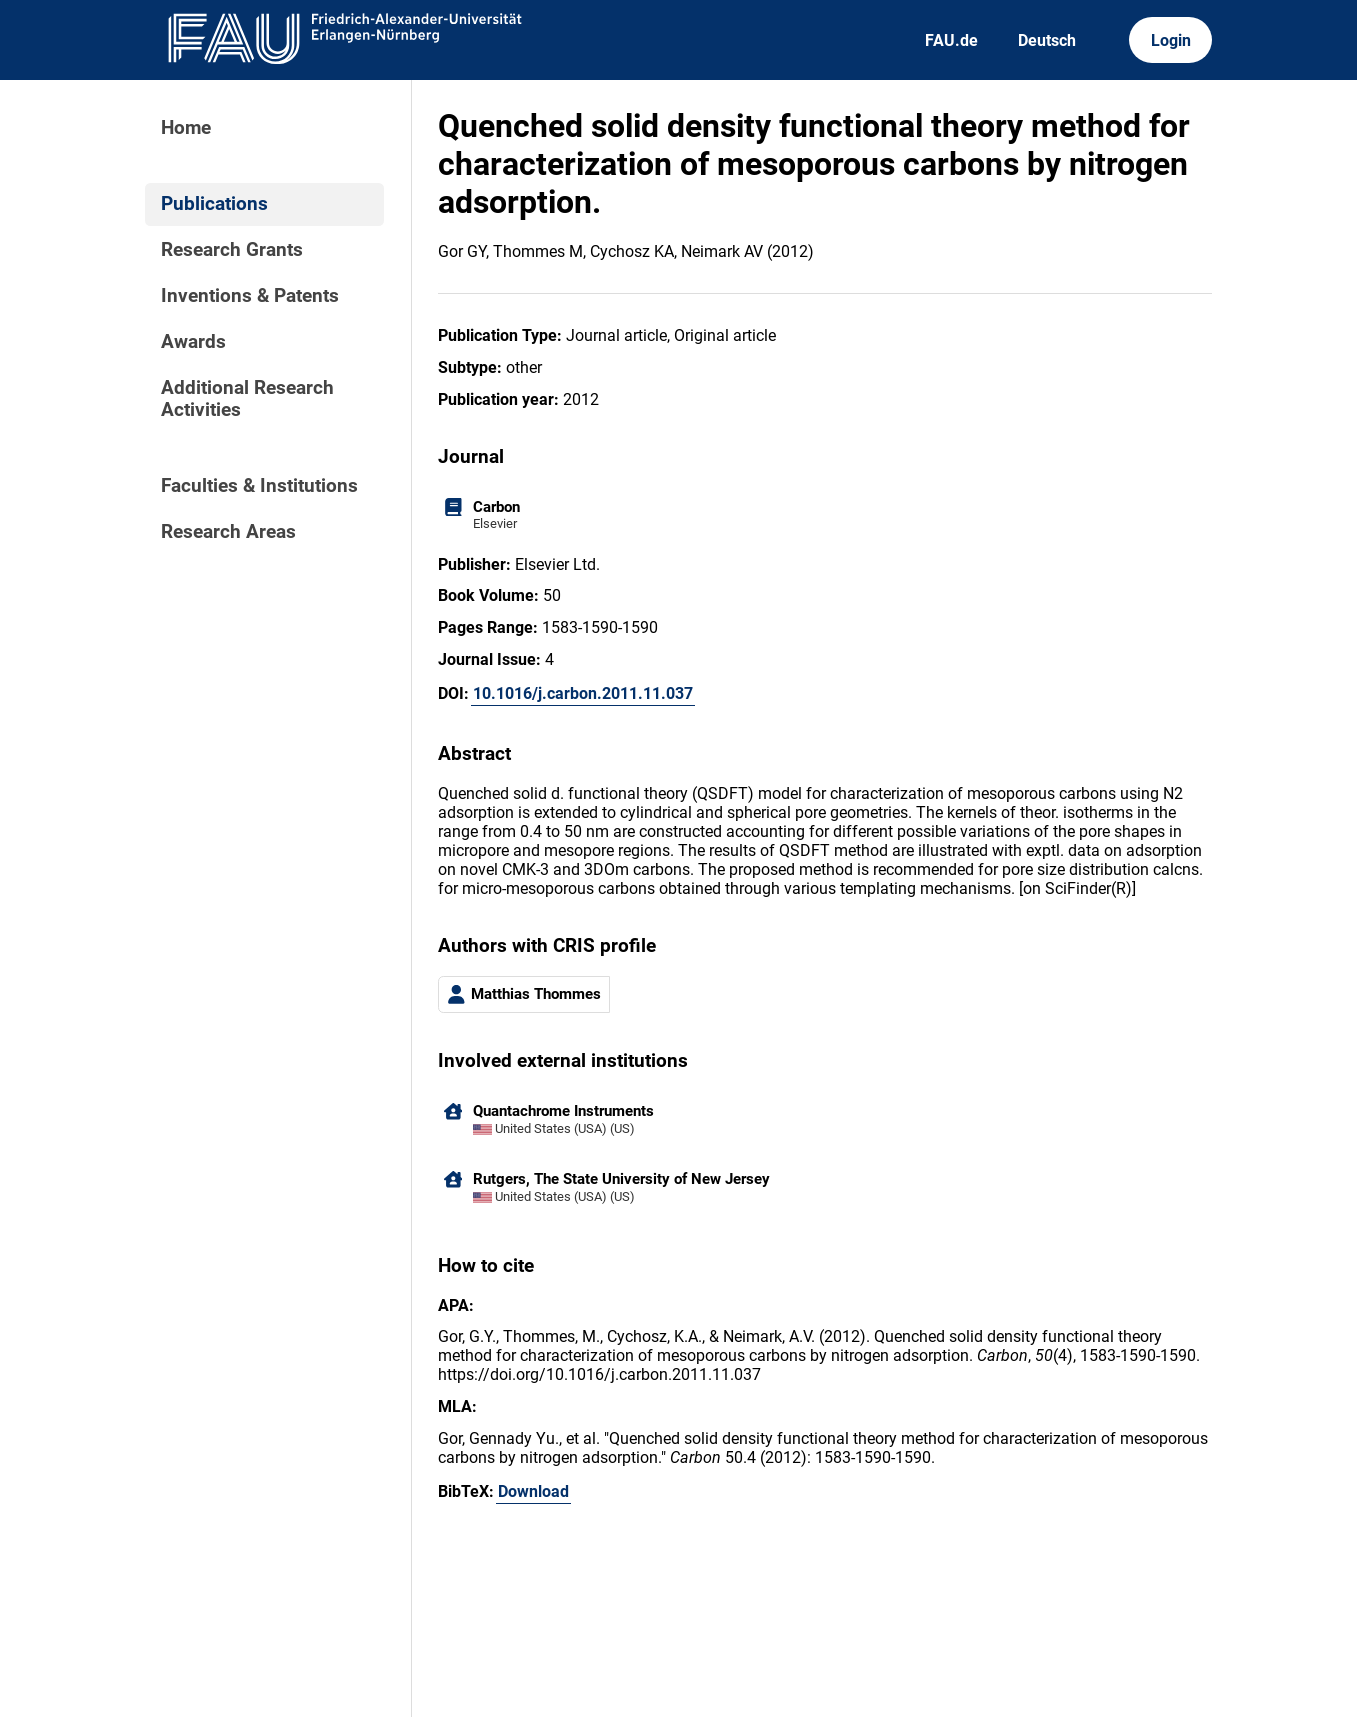 This screenshot has width=1357, height=1717. What do you see at coordinates (232, 250) in the screenshot?
I see `Research Grants` at bounding box center [232, 250].